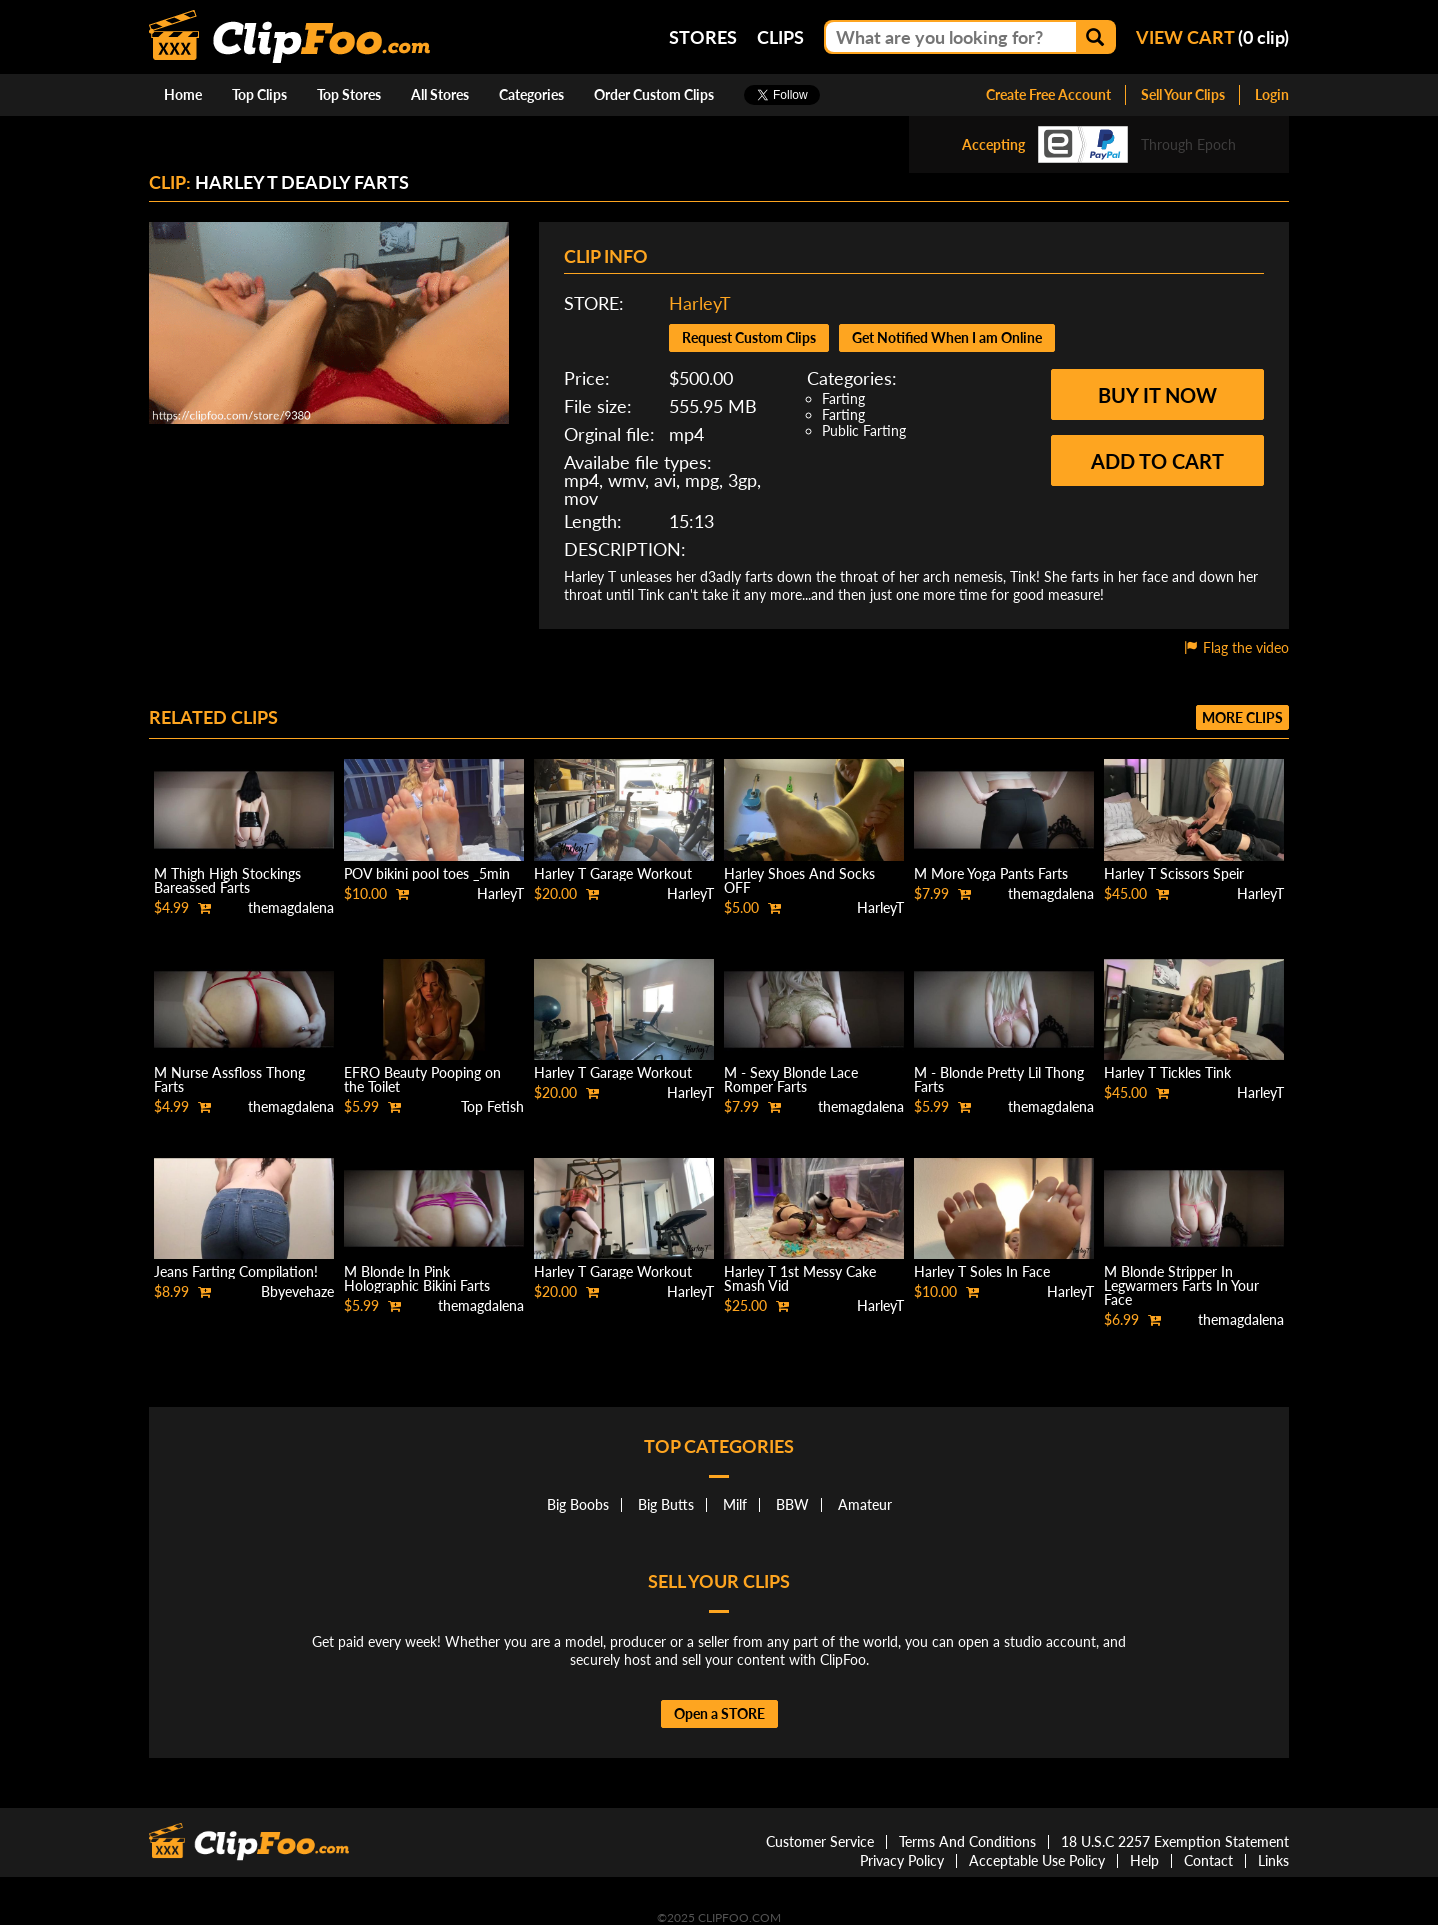  Describe the element at coordinates (865, 1504) in the screenshot. I see `Amateur` at that location.